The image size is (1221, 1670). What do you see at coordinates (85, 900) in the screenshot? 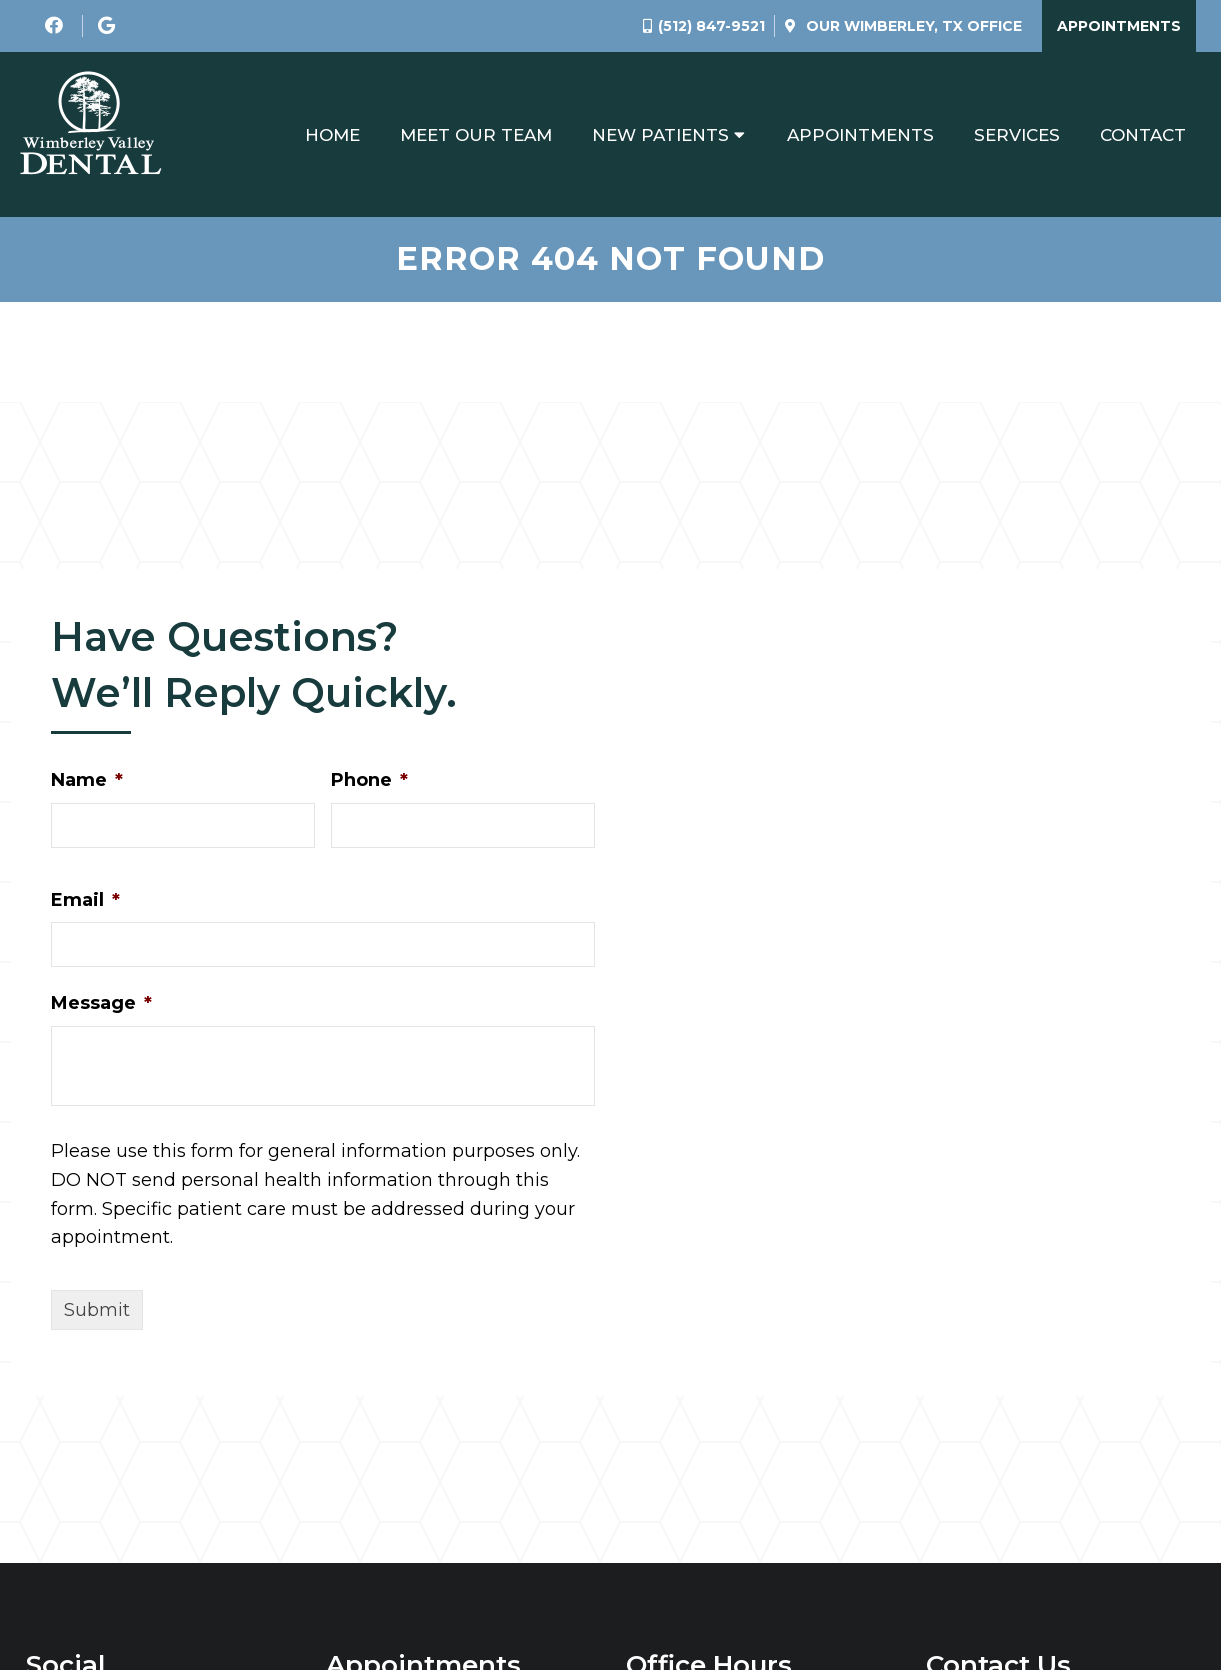
I see `Email` at bounding box center [85, 900].